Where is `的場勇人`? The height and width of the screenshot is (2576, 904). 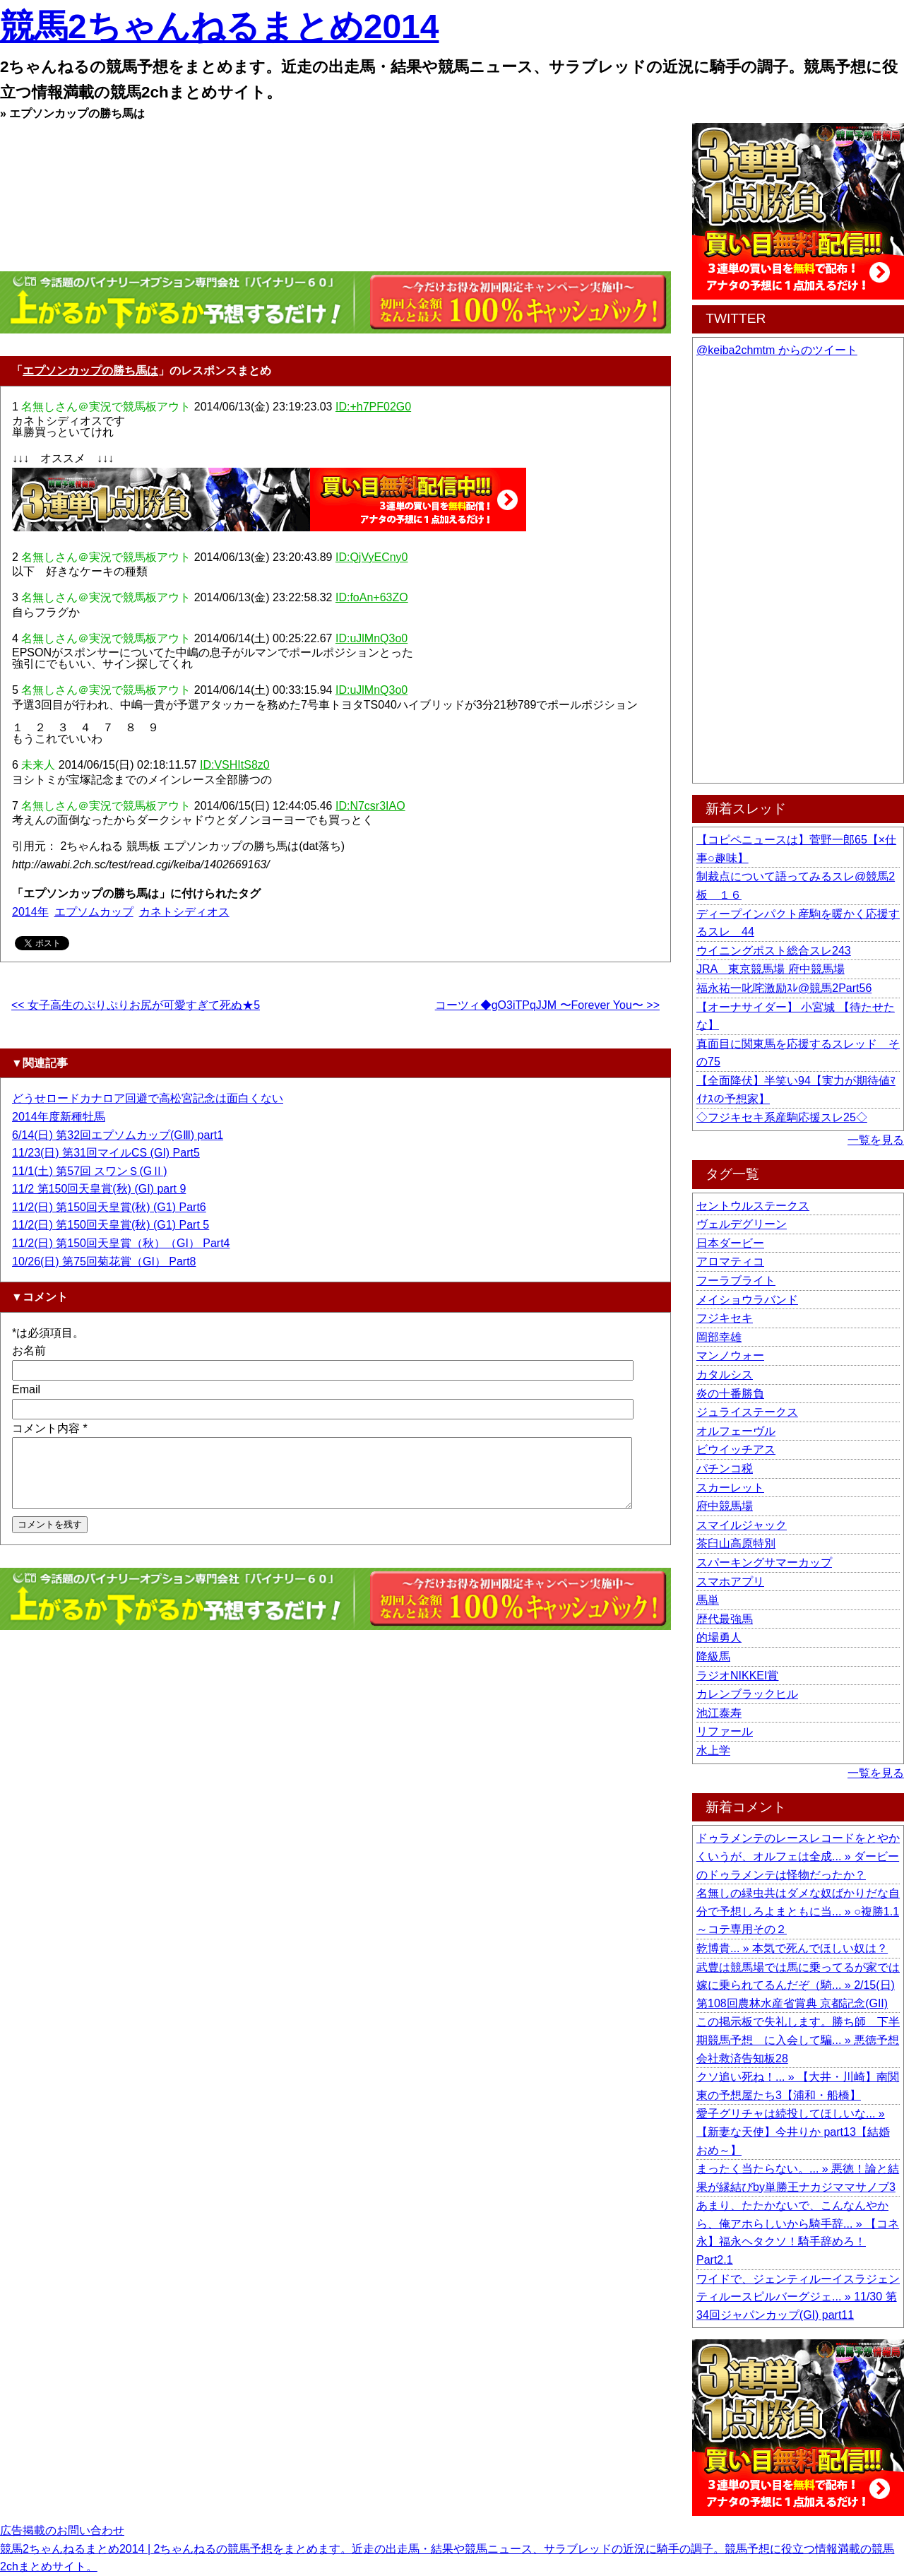
的場勇人 is located at coordinates (719, 1637).